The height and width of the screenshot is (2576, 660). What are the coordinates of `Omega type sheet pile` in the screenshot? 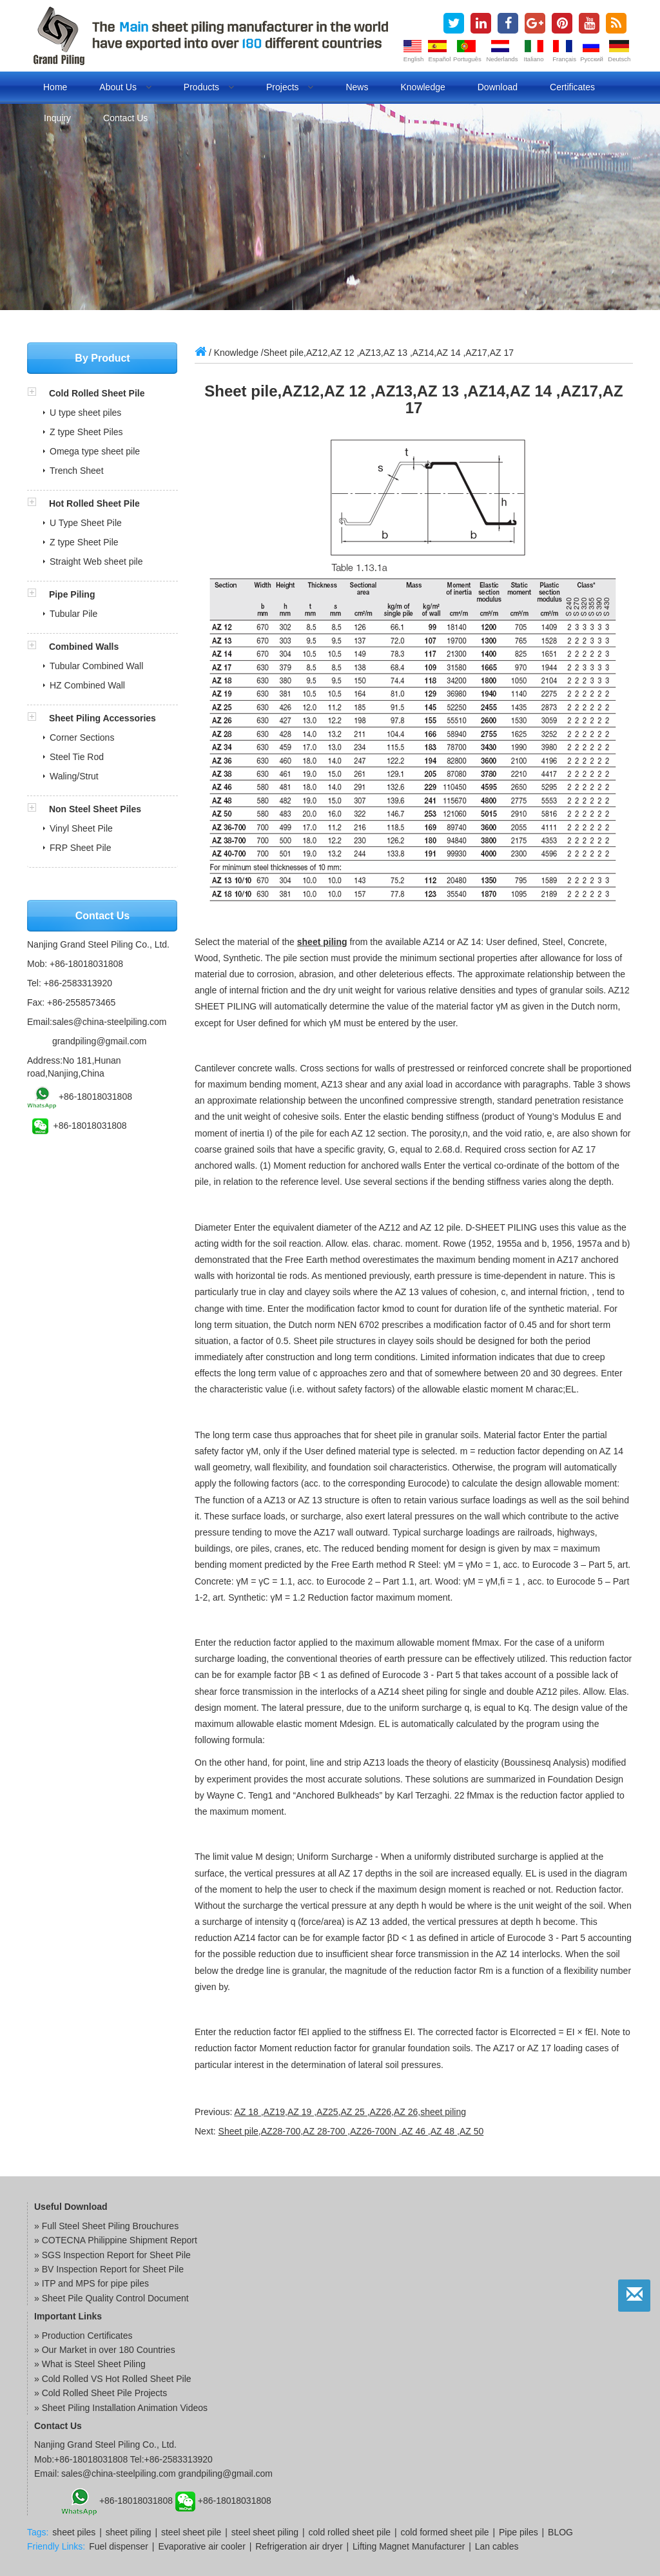 It's located at (95, 451).